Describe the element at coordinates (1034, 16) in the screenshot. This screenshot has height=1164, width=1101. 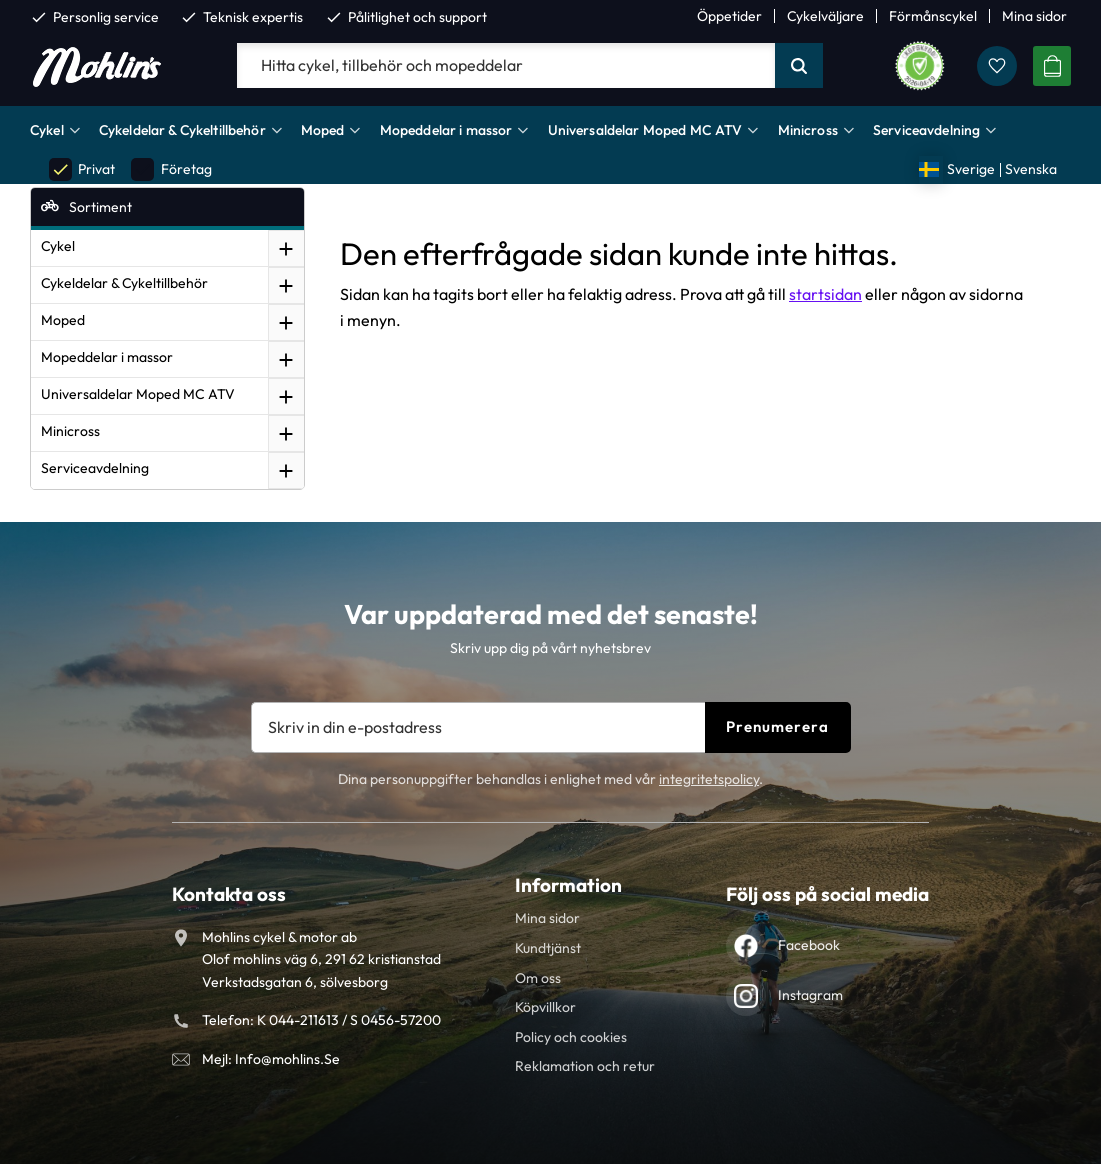
I see `Mina sidor [menuitem]` at that location.